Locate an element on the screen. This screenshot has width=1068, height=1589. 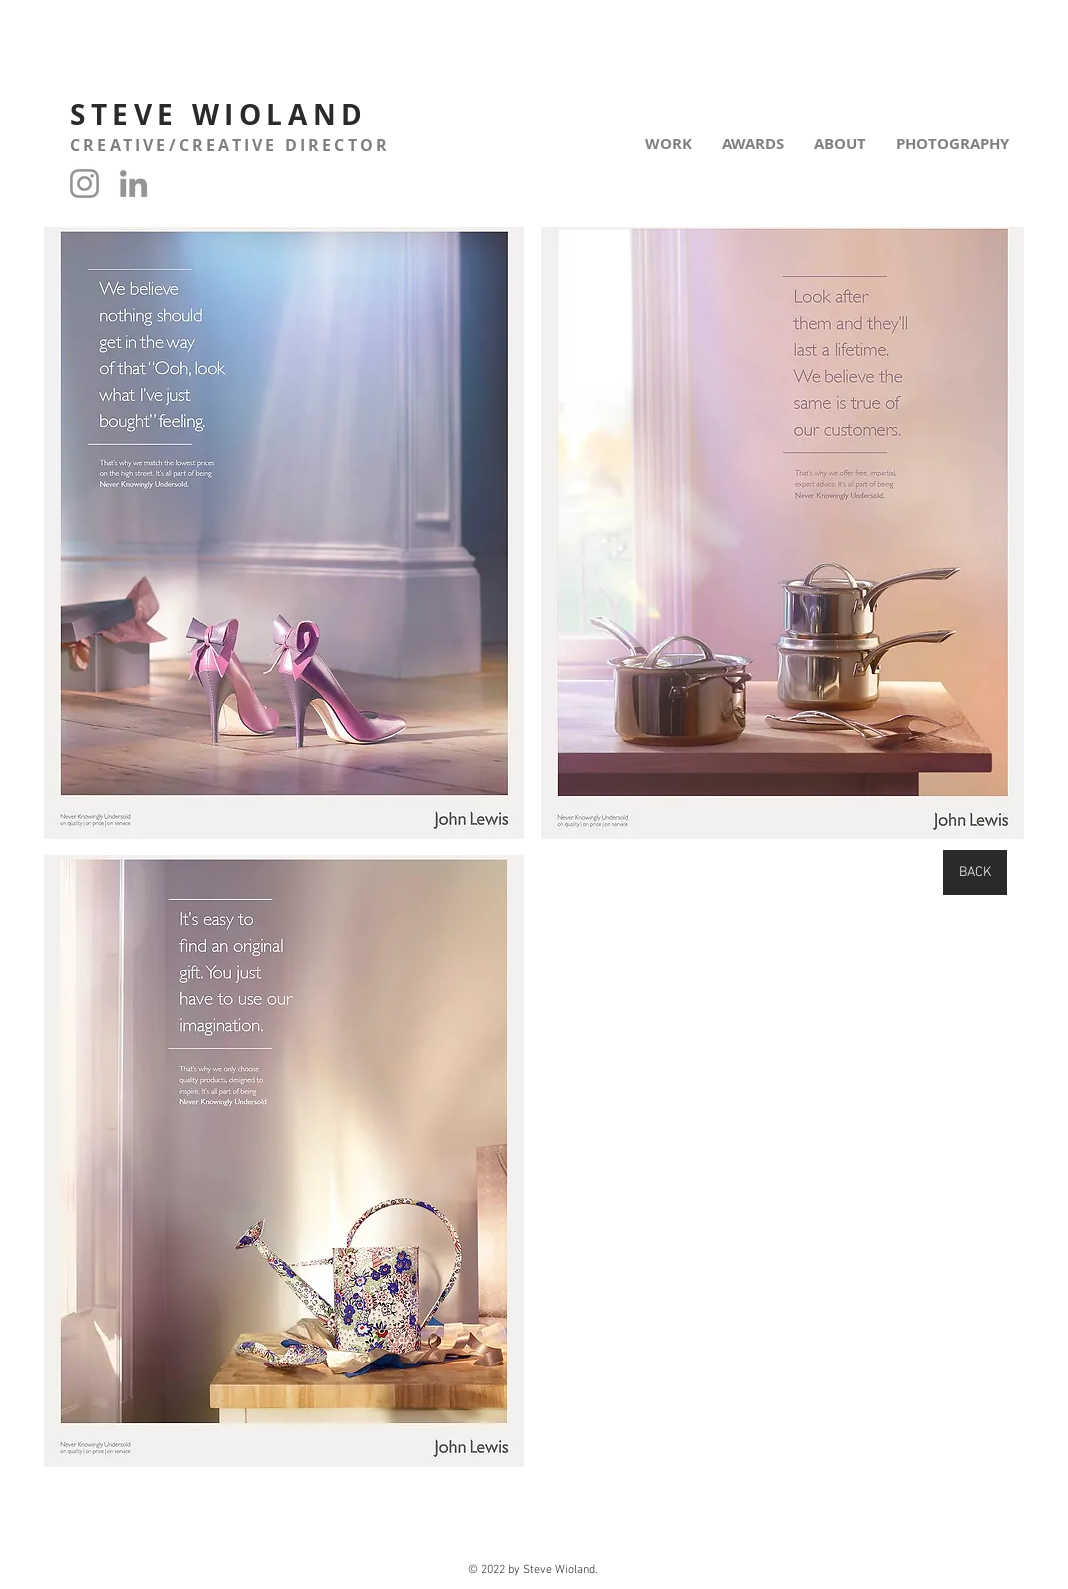
[BACK] is located at coordinates (975, 872).